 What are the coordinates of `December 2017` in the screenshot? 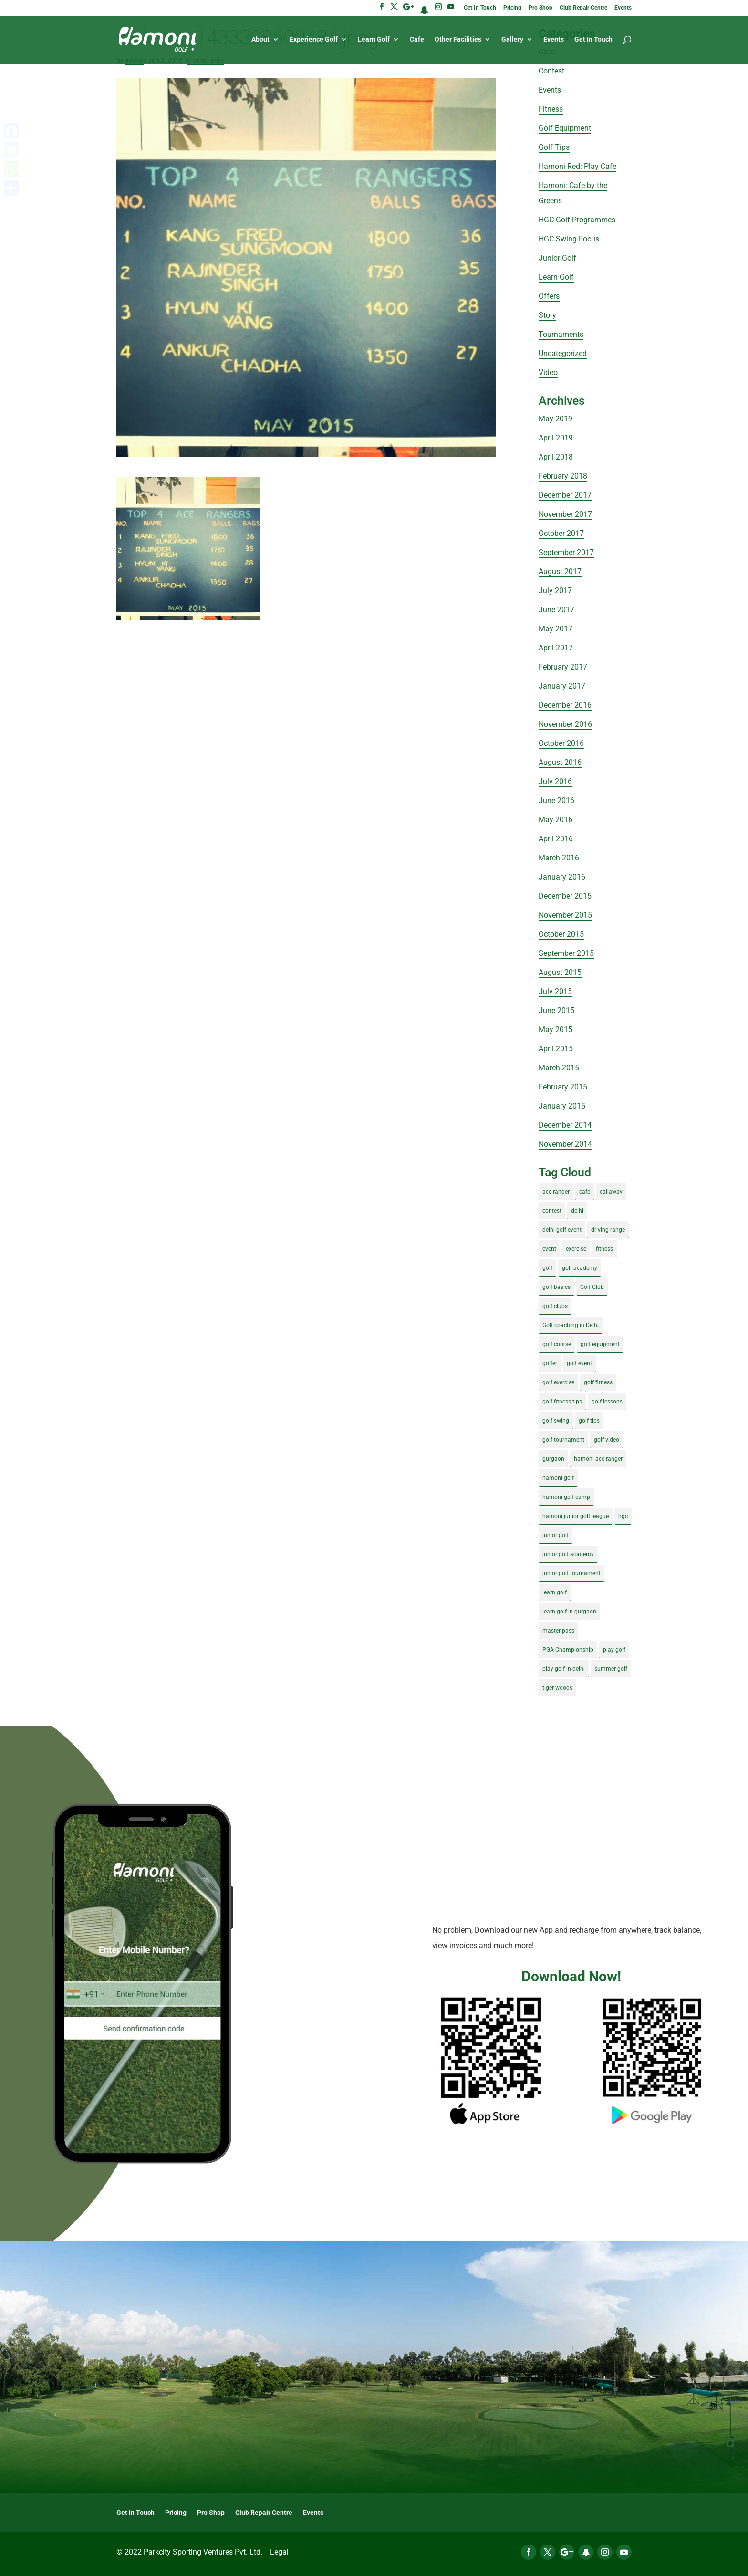 It's located at (565, 495).